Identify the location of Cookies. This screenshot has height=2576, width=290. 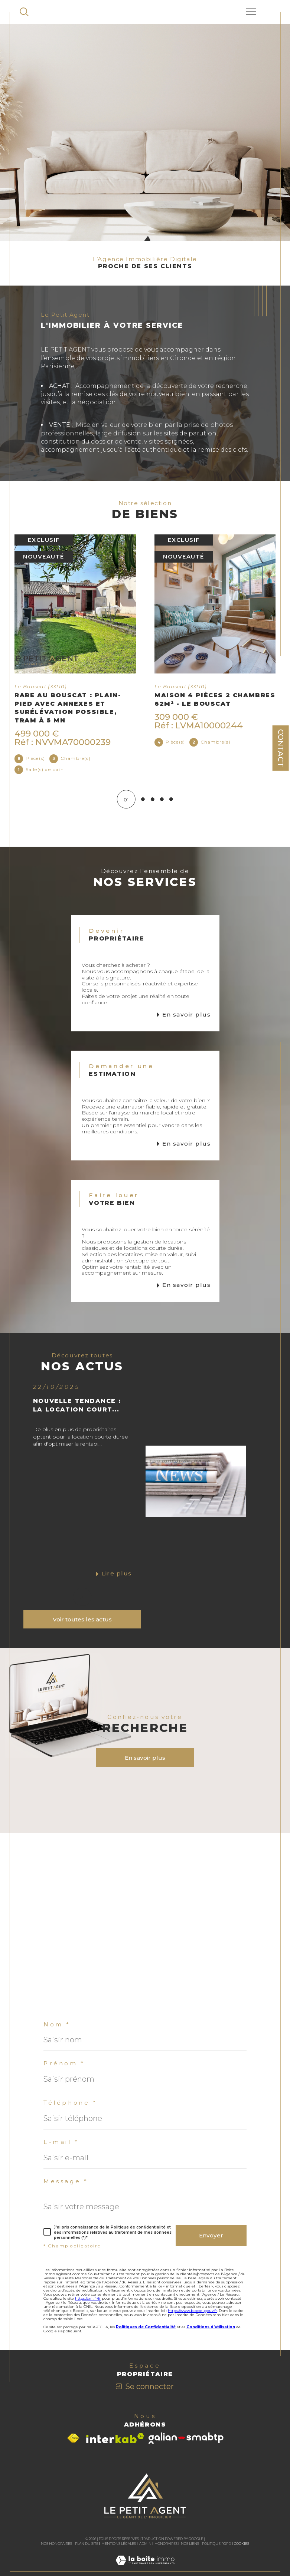
(241, 2544).